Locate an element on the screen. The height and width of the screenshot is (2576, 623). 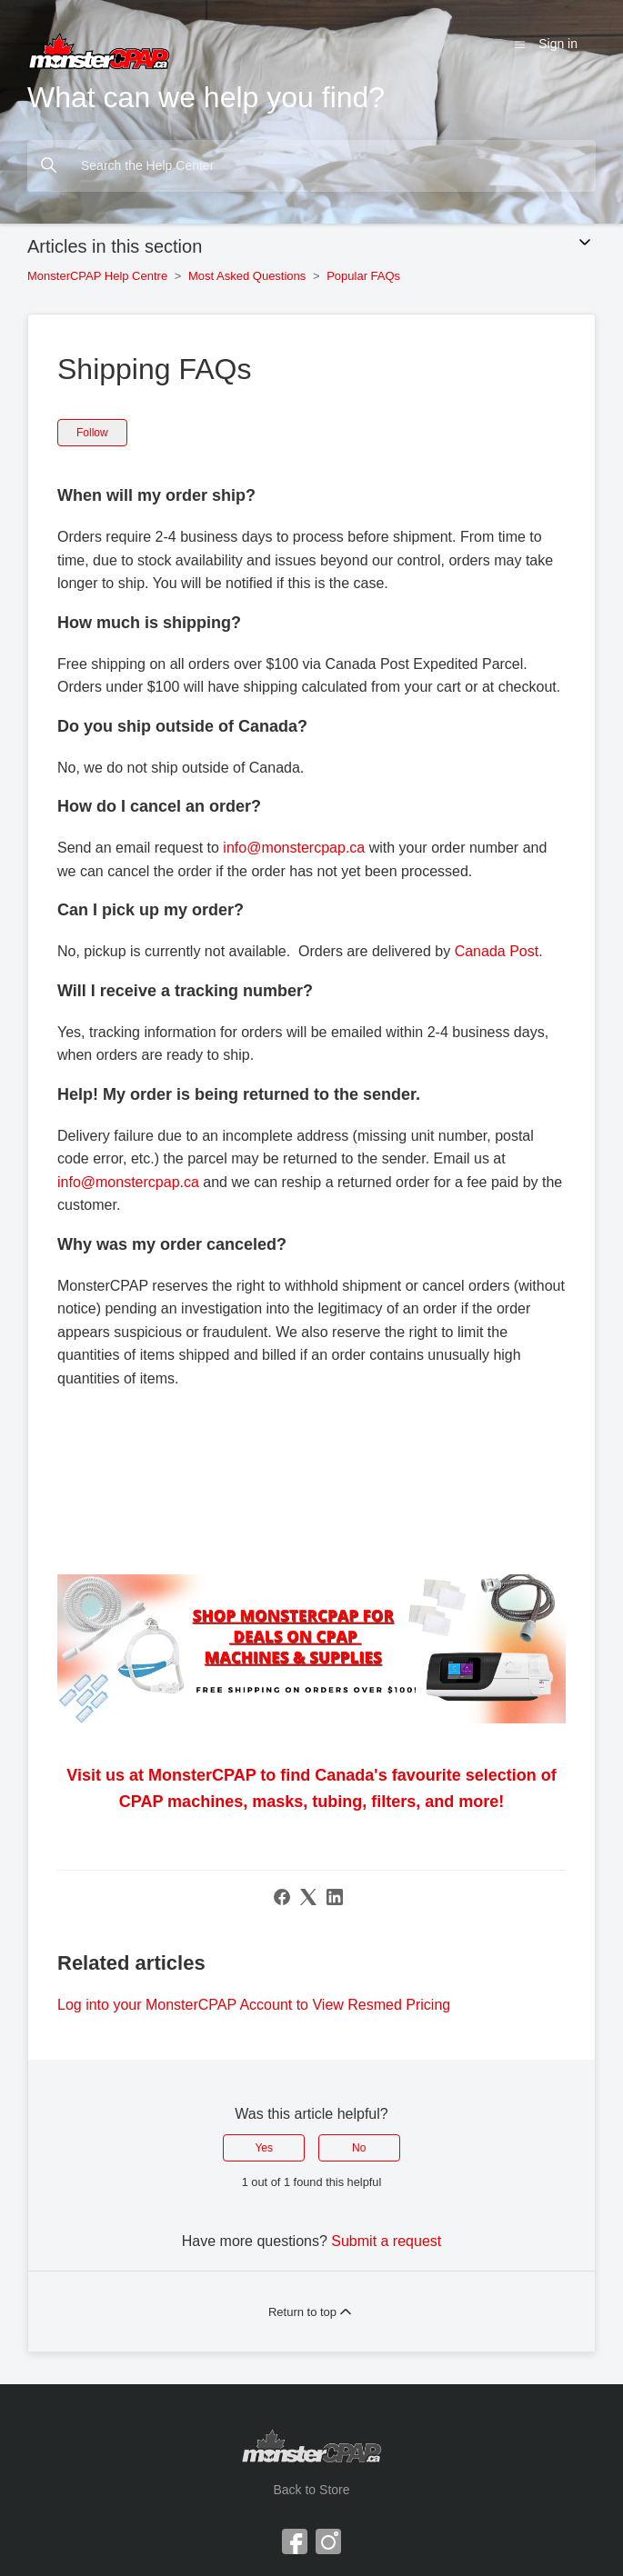
[Facebook] is located at coordinates (282, 1897).